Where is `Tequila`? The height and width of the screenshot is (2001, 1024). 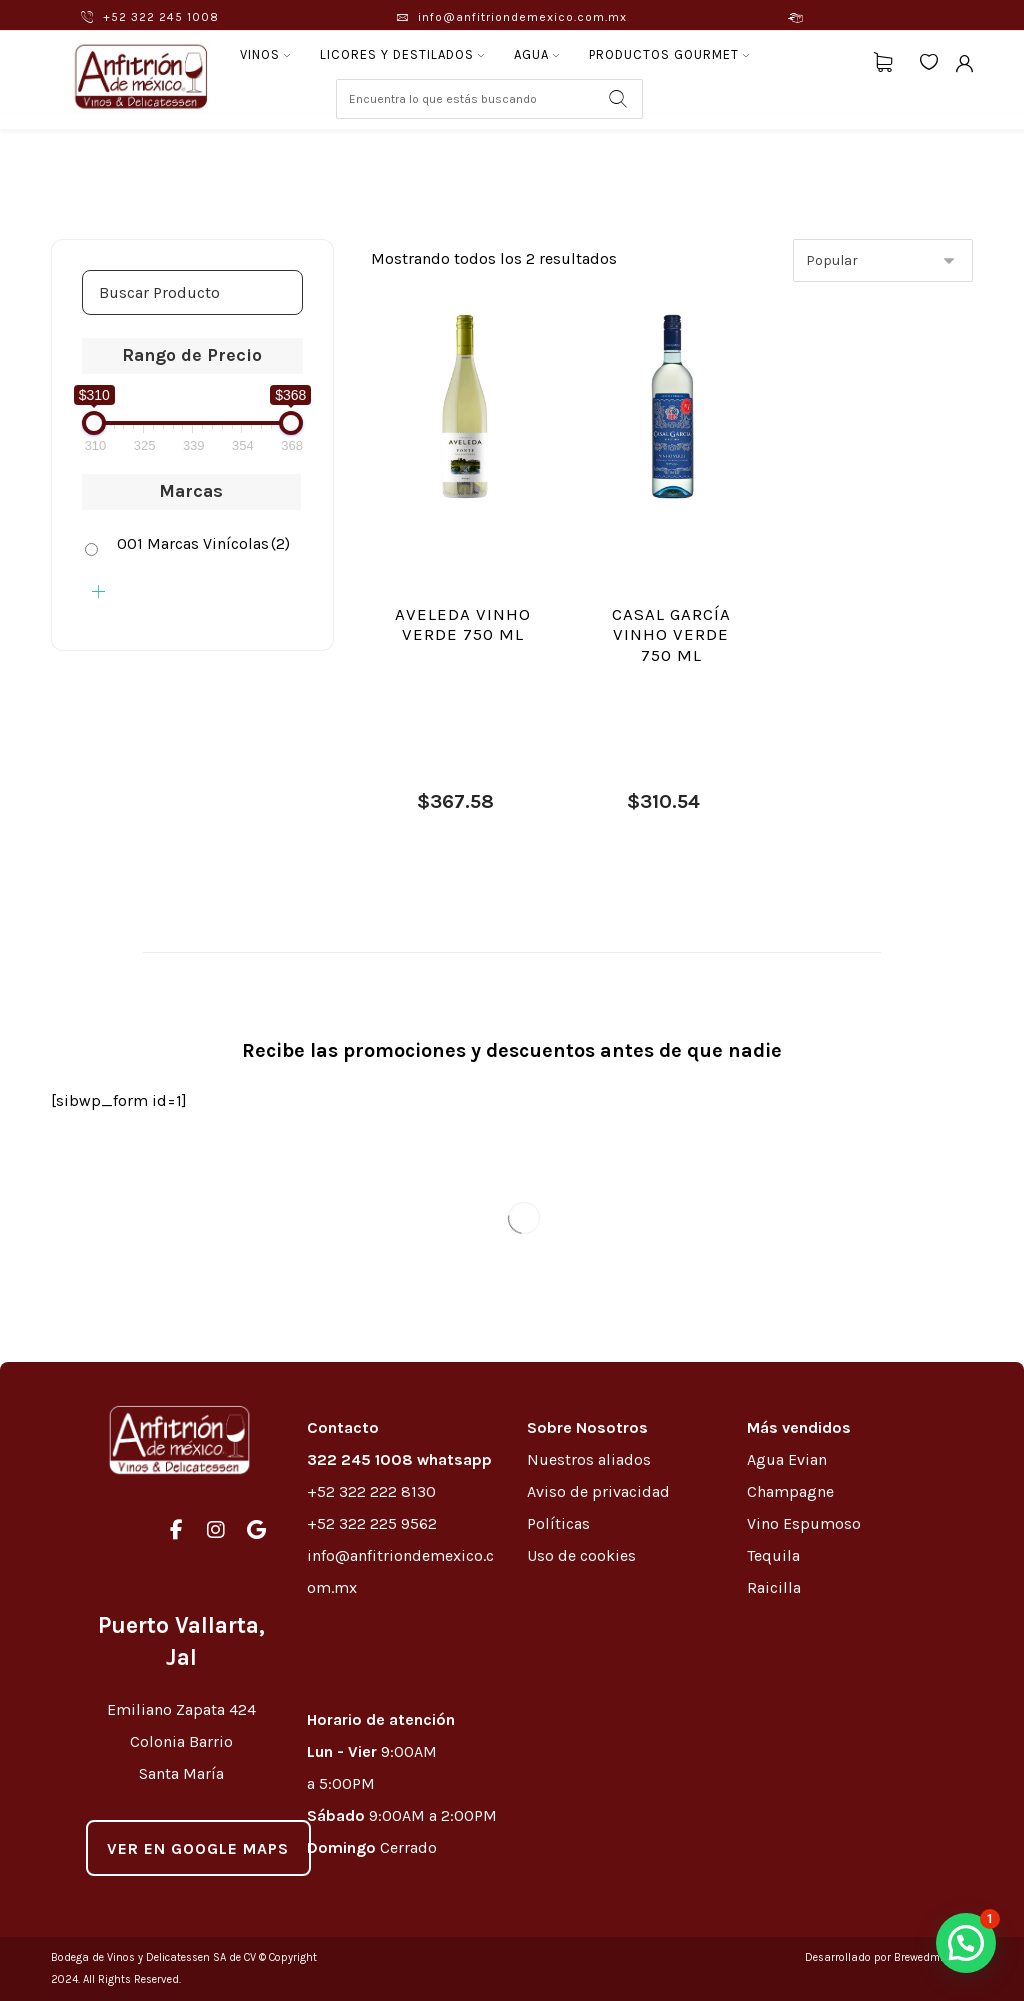 Tequila is located at coordinates (773, 1555).